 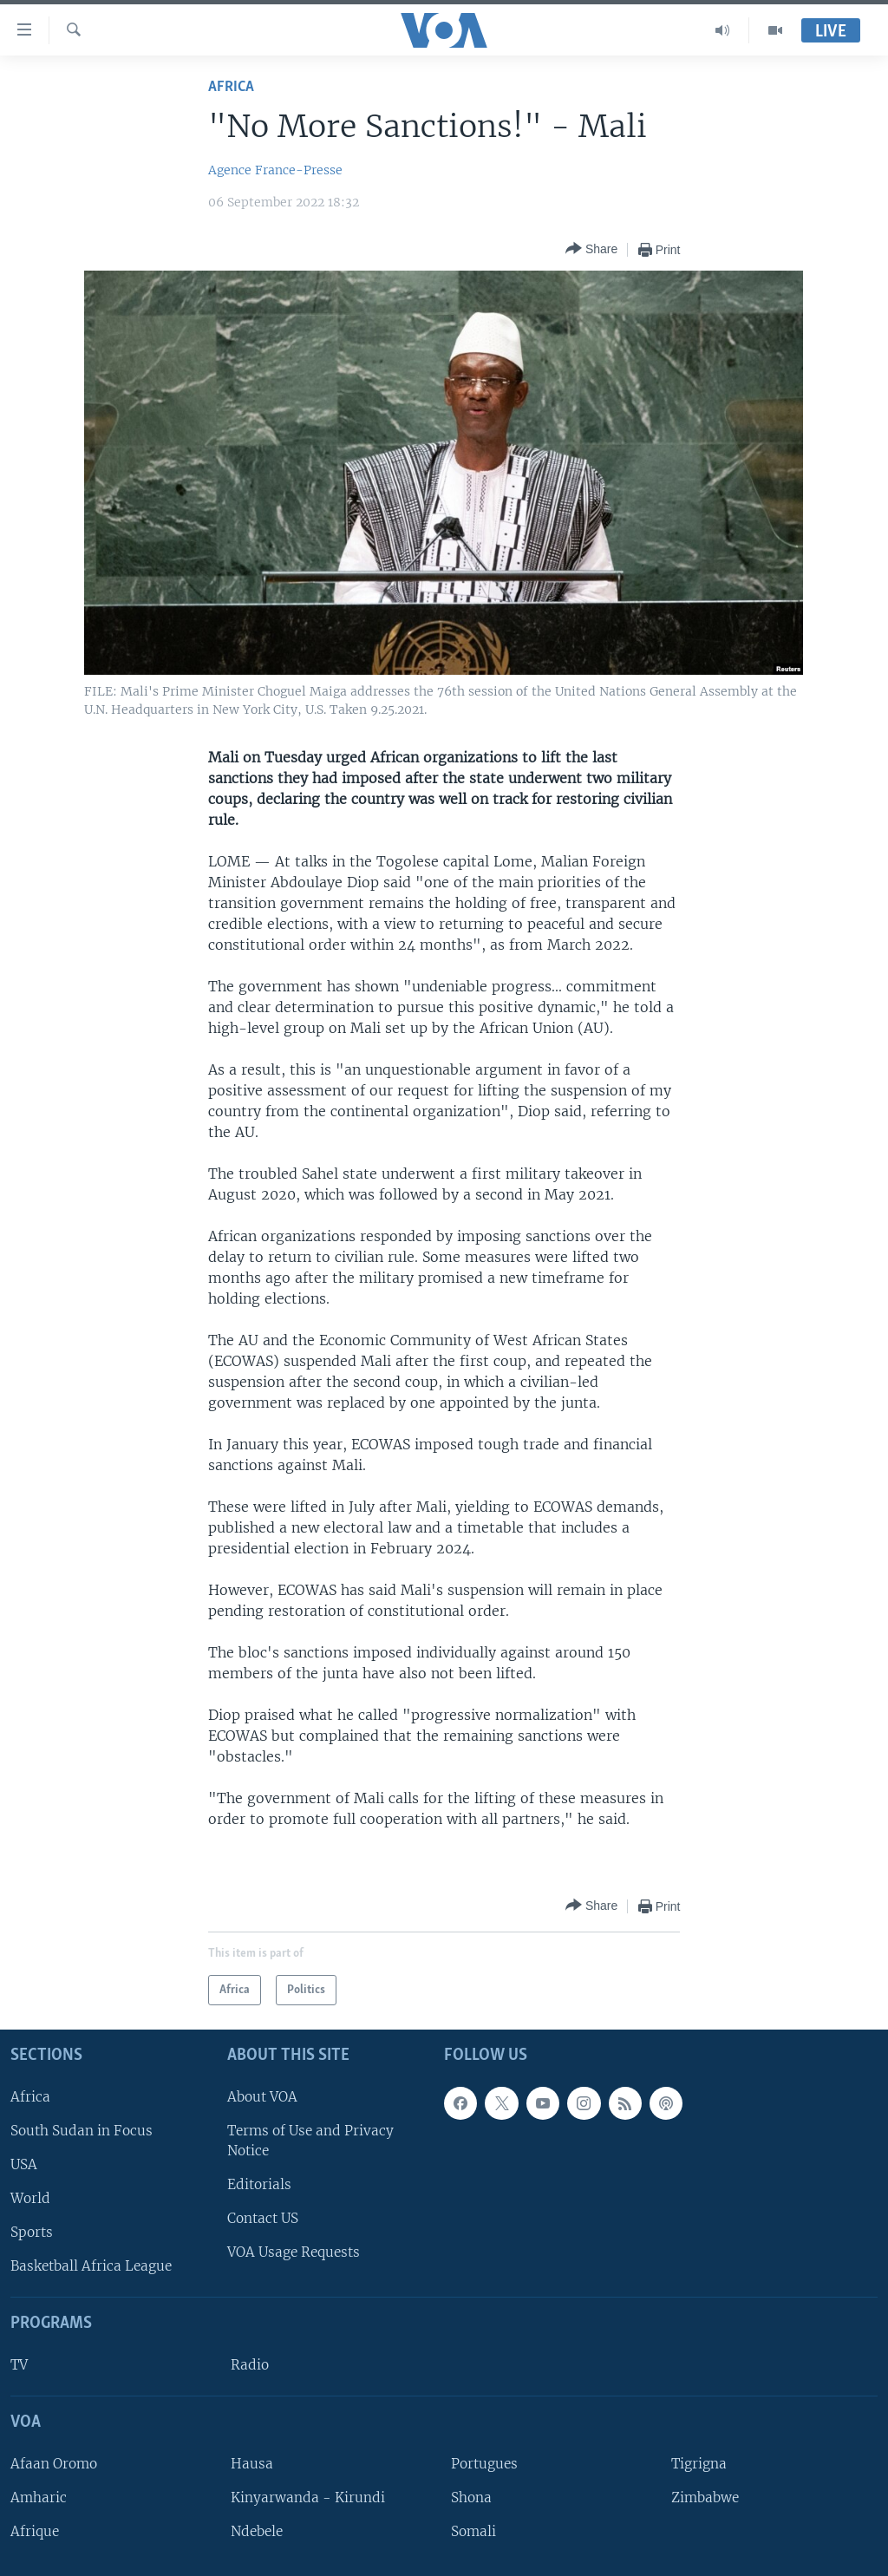 What do you see at coordinates (705, 2497) in the screenshot?
I see `Zimbabwe` at bounding box center [705, 2497].